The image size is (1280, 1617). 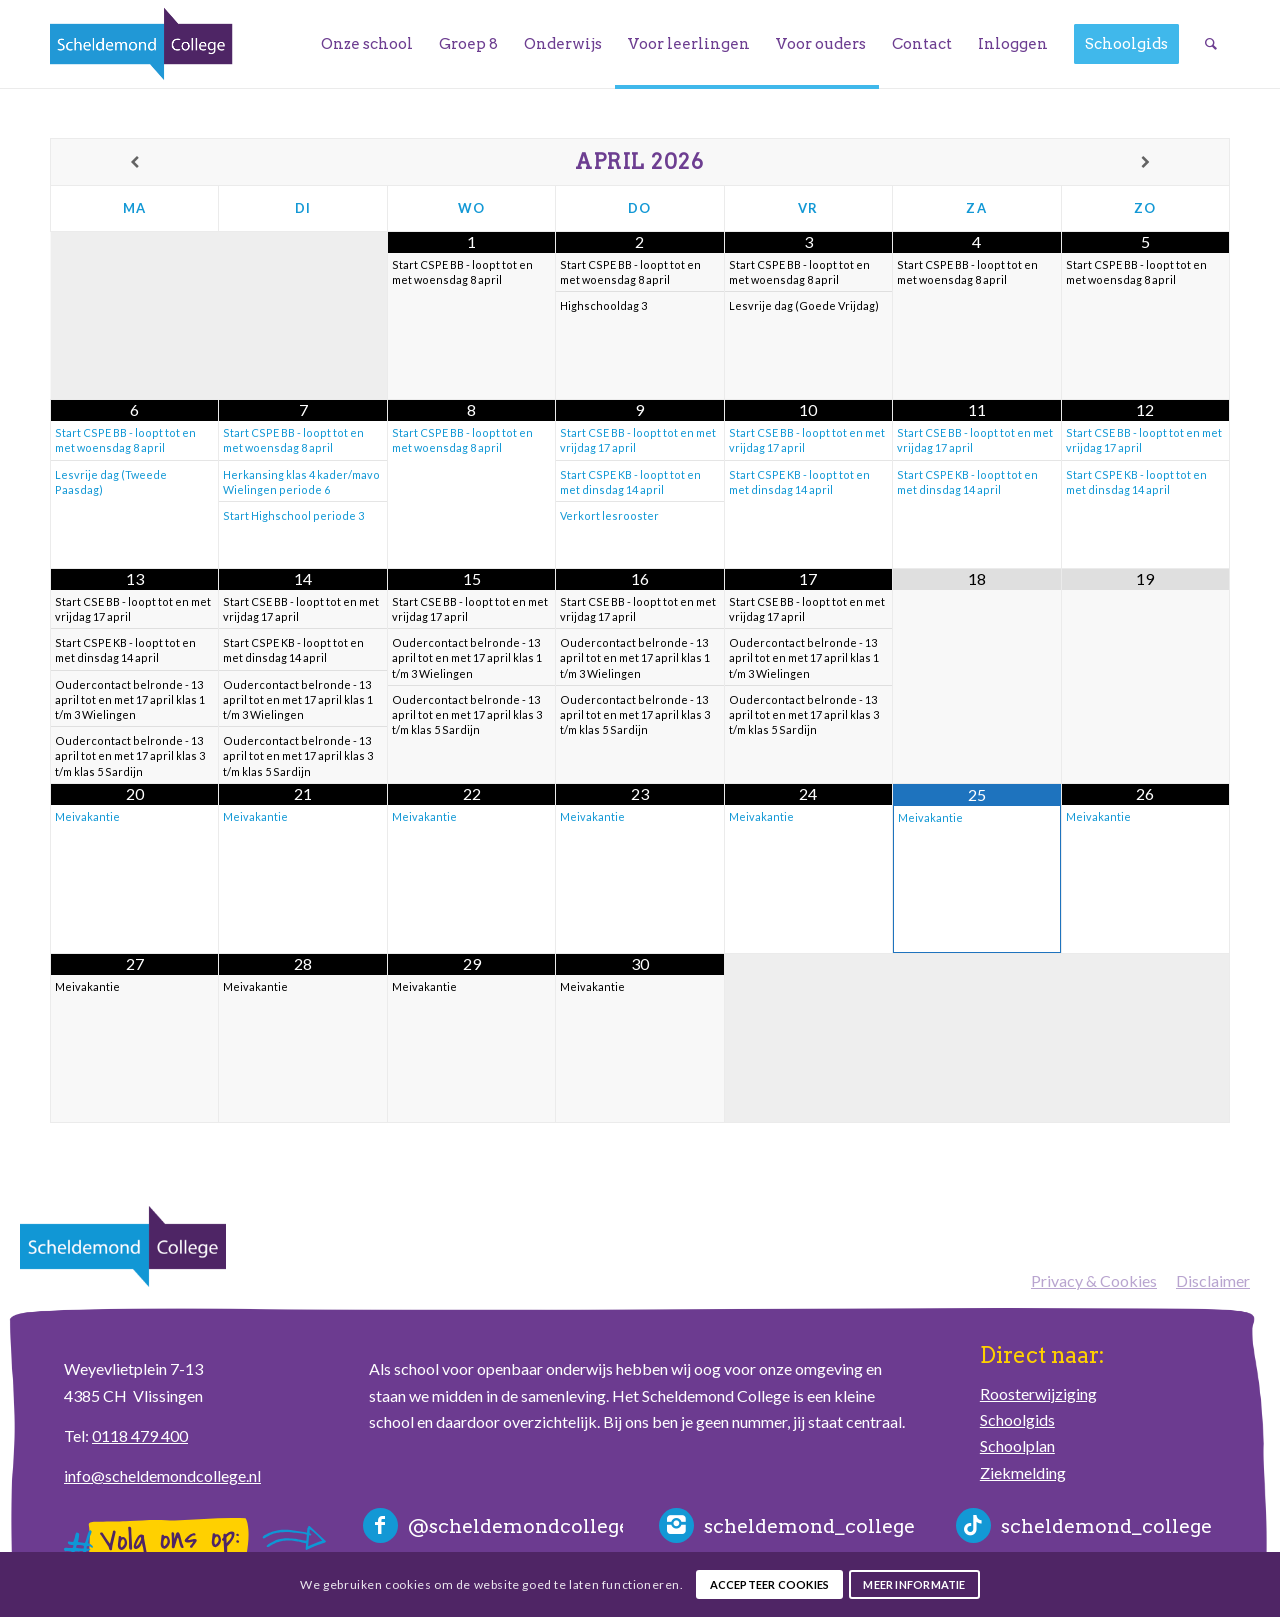 What do you see at coordinates (140, 1435) in the screenshot?
I see `0118 479 400` at bounding box center [140, 1435].